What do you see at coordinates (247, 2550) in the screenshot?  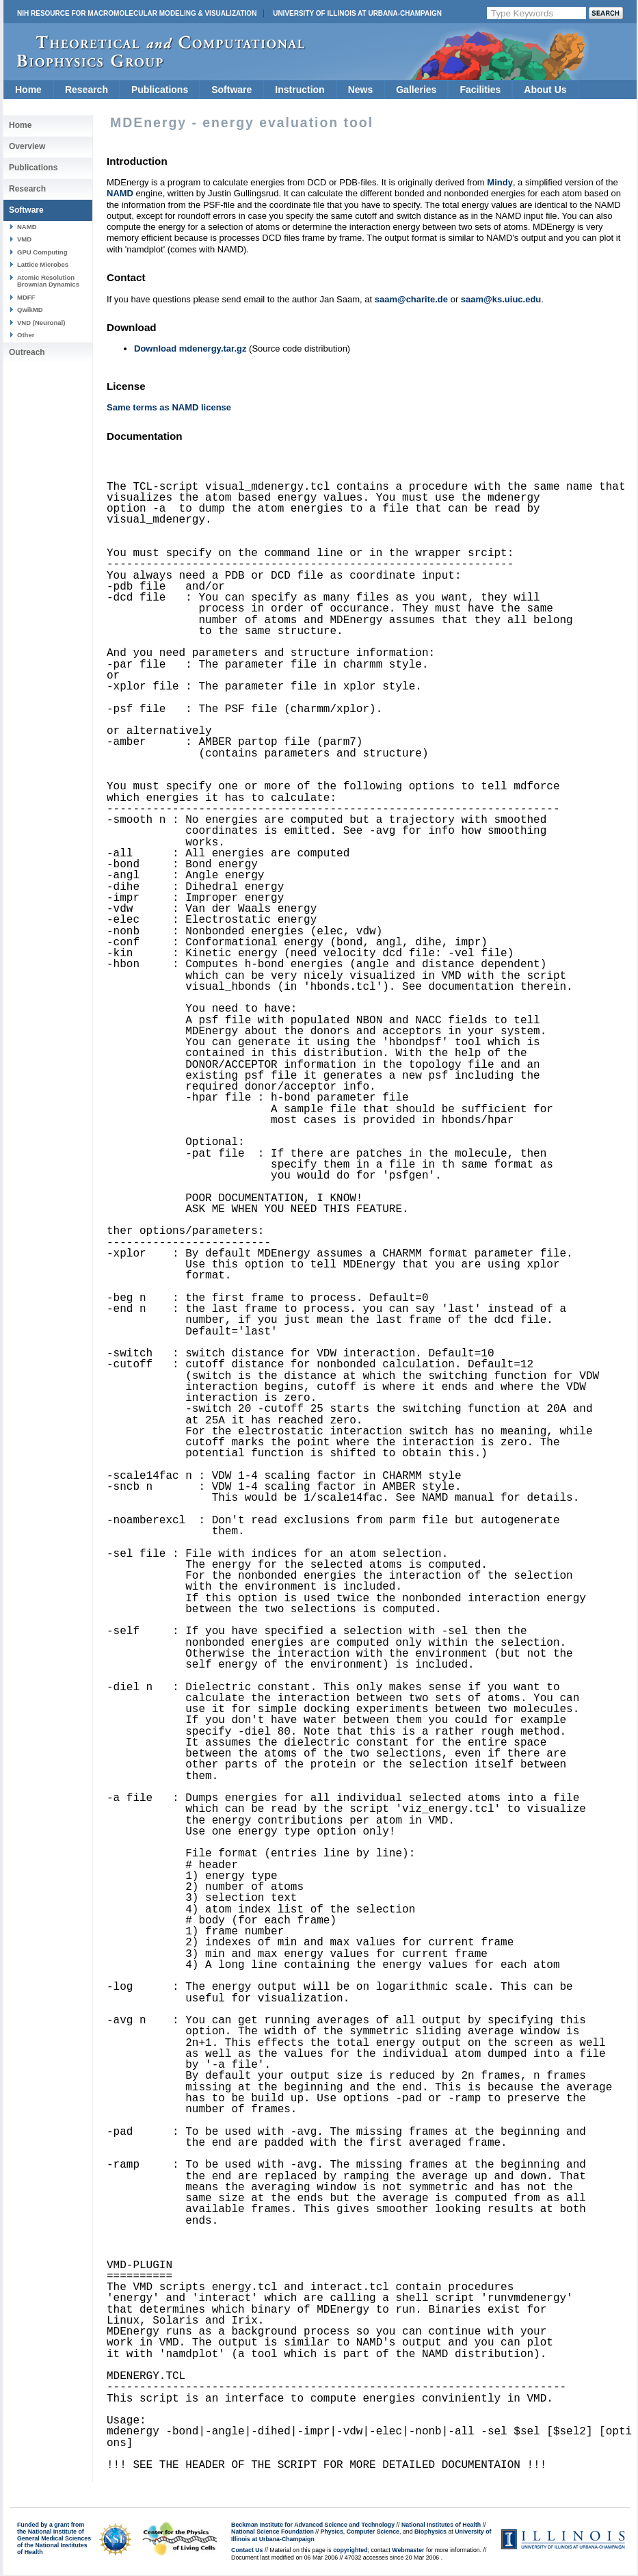 I see `Contact Us` at bounding box center [247, 2550].